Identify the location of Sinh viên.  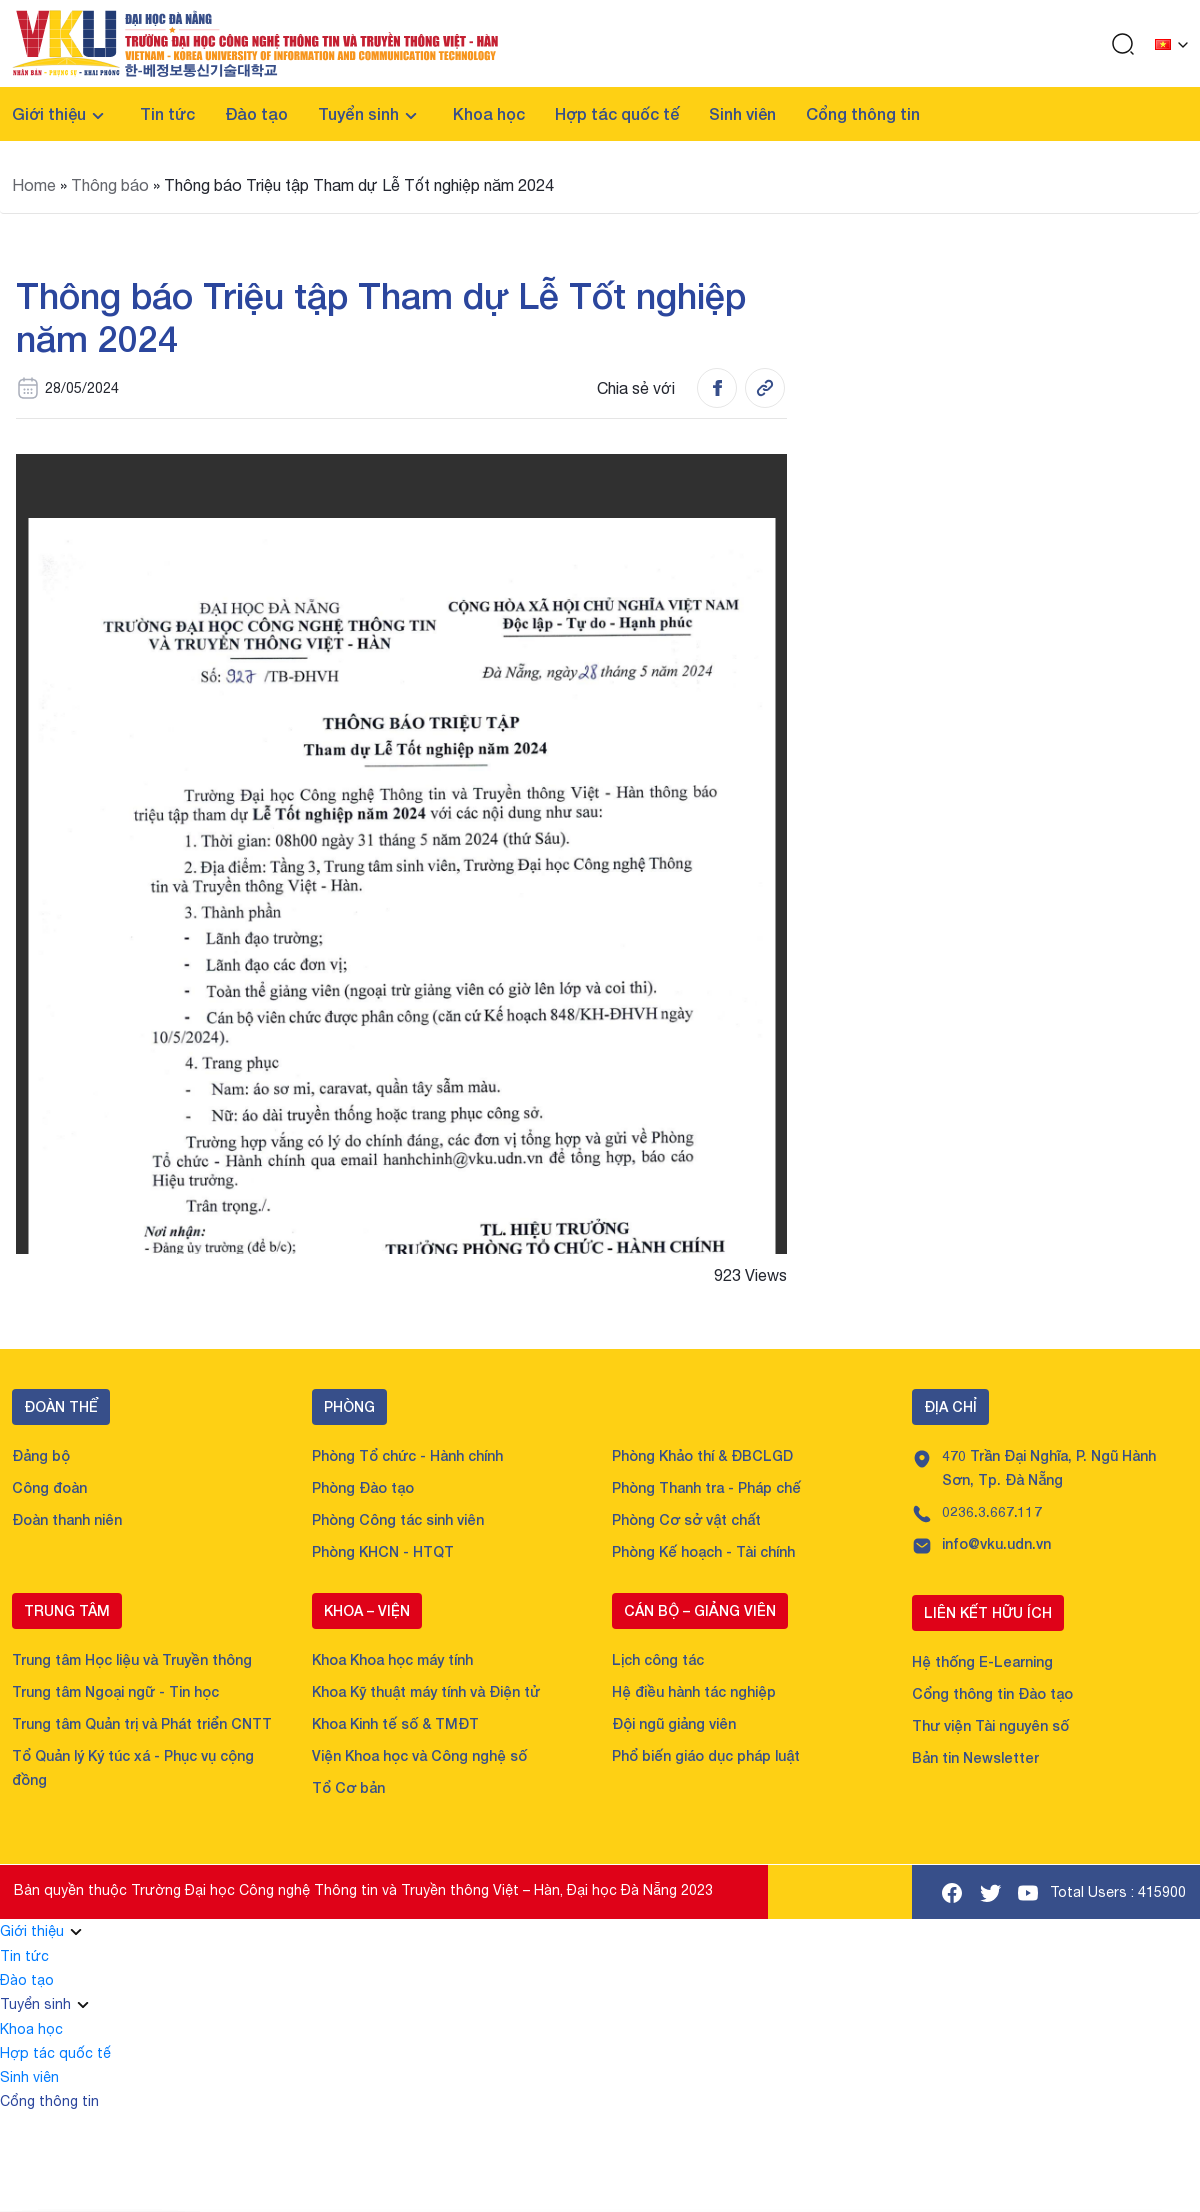
(742, 113).